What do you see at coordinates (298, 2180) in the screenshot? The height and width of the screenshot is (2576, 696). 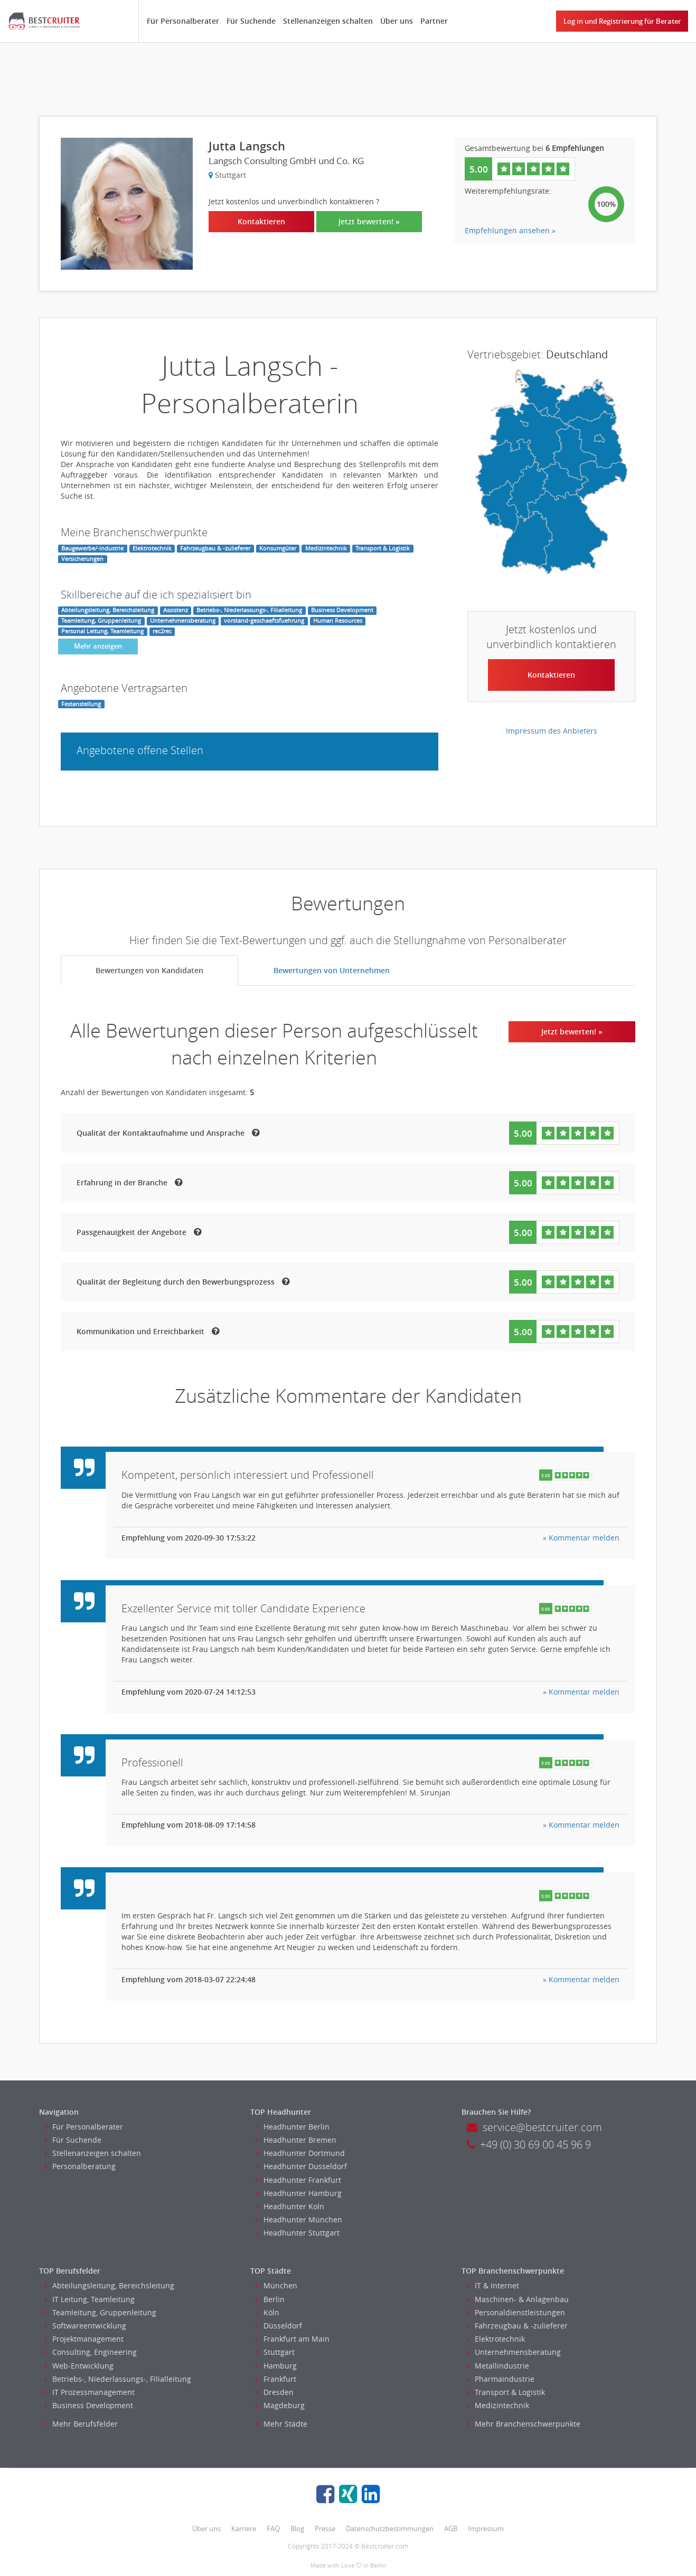 I see `Headhunter Frankfurt` at bounding box center [298, 2180].